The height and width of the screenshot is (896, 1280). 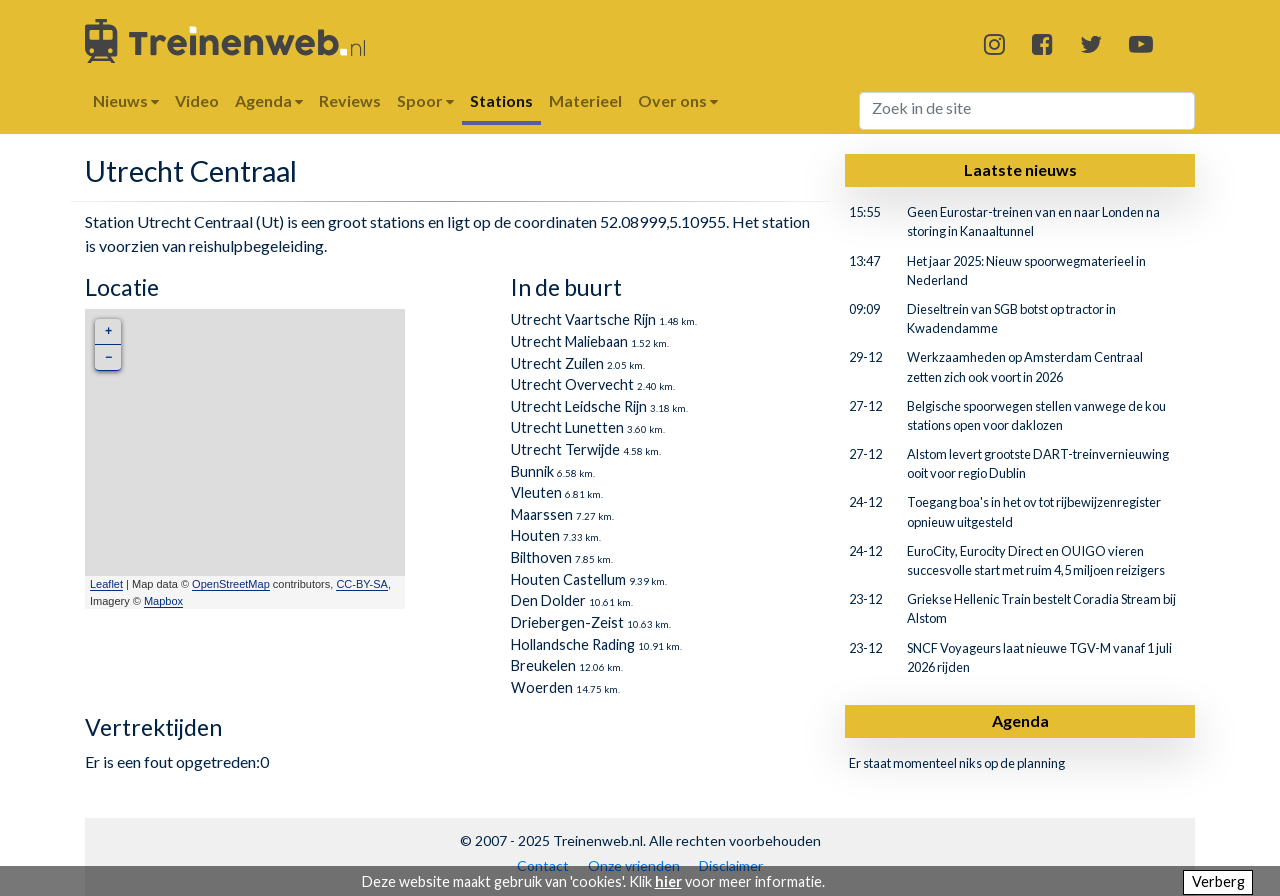 I want to click on Agenda [button], so click(x=269, y=100).